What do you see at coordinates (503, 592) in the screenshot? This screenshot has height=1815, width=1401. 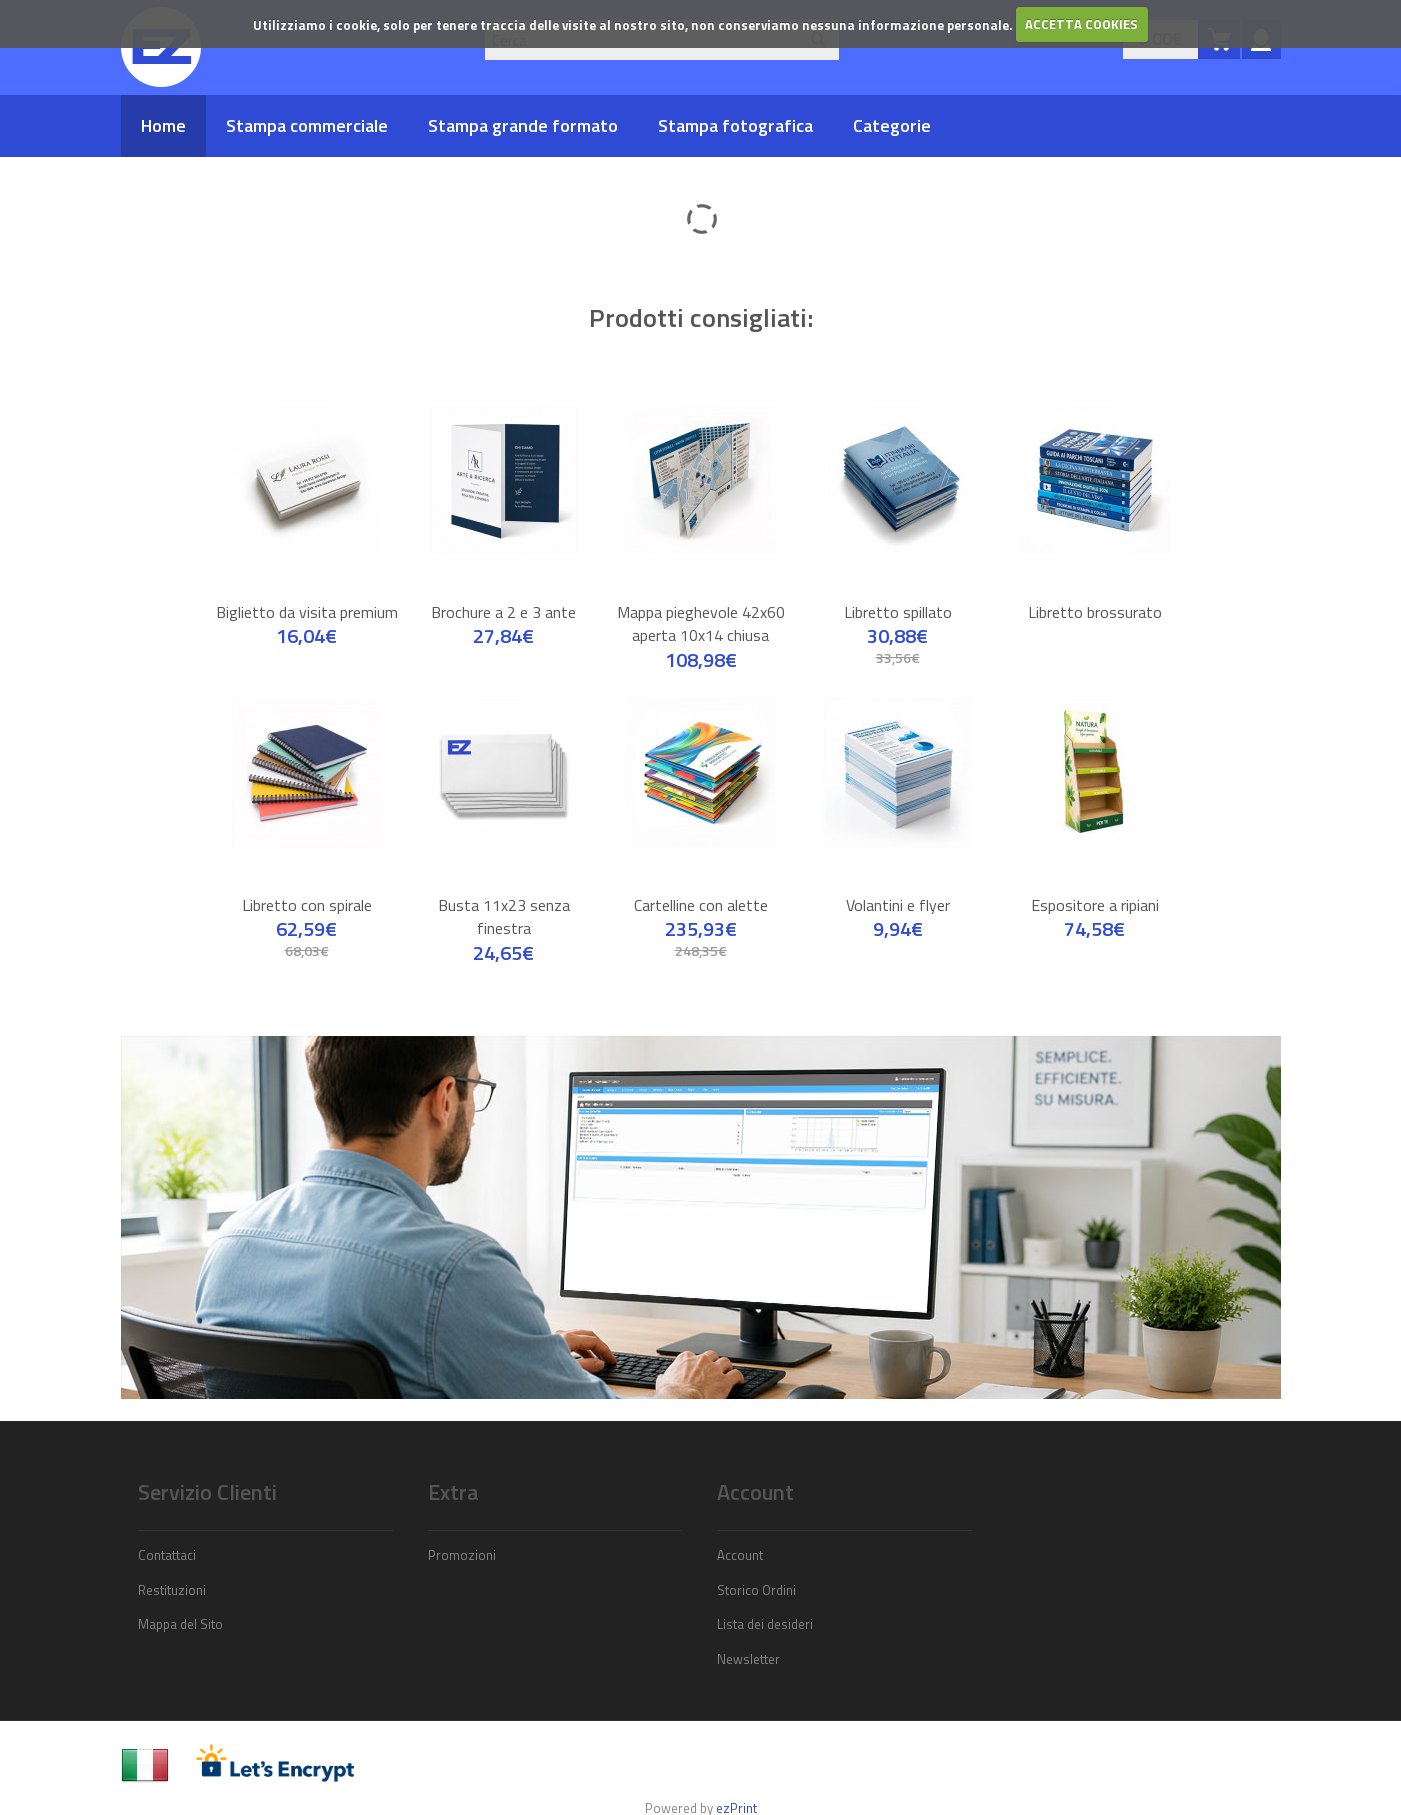 I see `Brochure a 2 e 3 ante` at bounding box center [503, 592].